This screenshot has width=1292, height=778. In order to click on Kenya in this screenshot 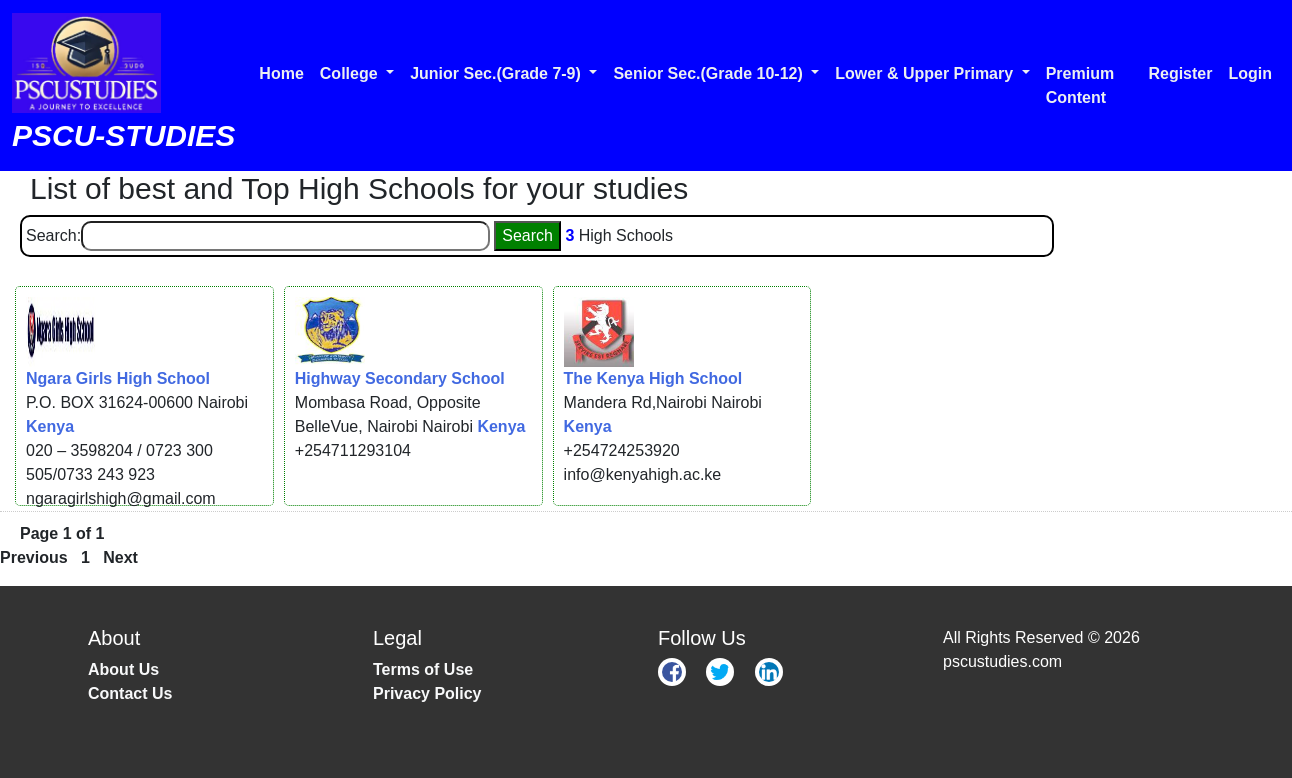, I will do `click(50, 426)`.